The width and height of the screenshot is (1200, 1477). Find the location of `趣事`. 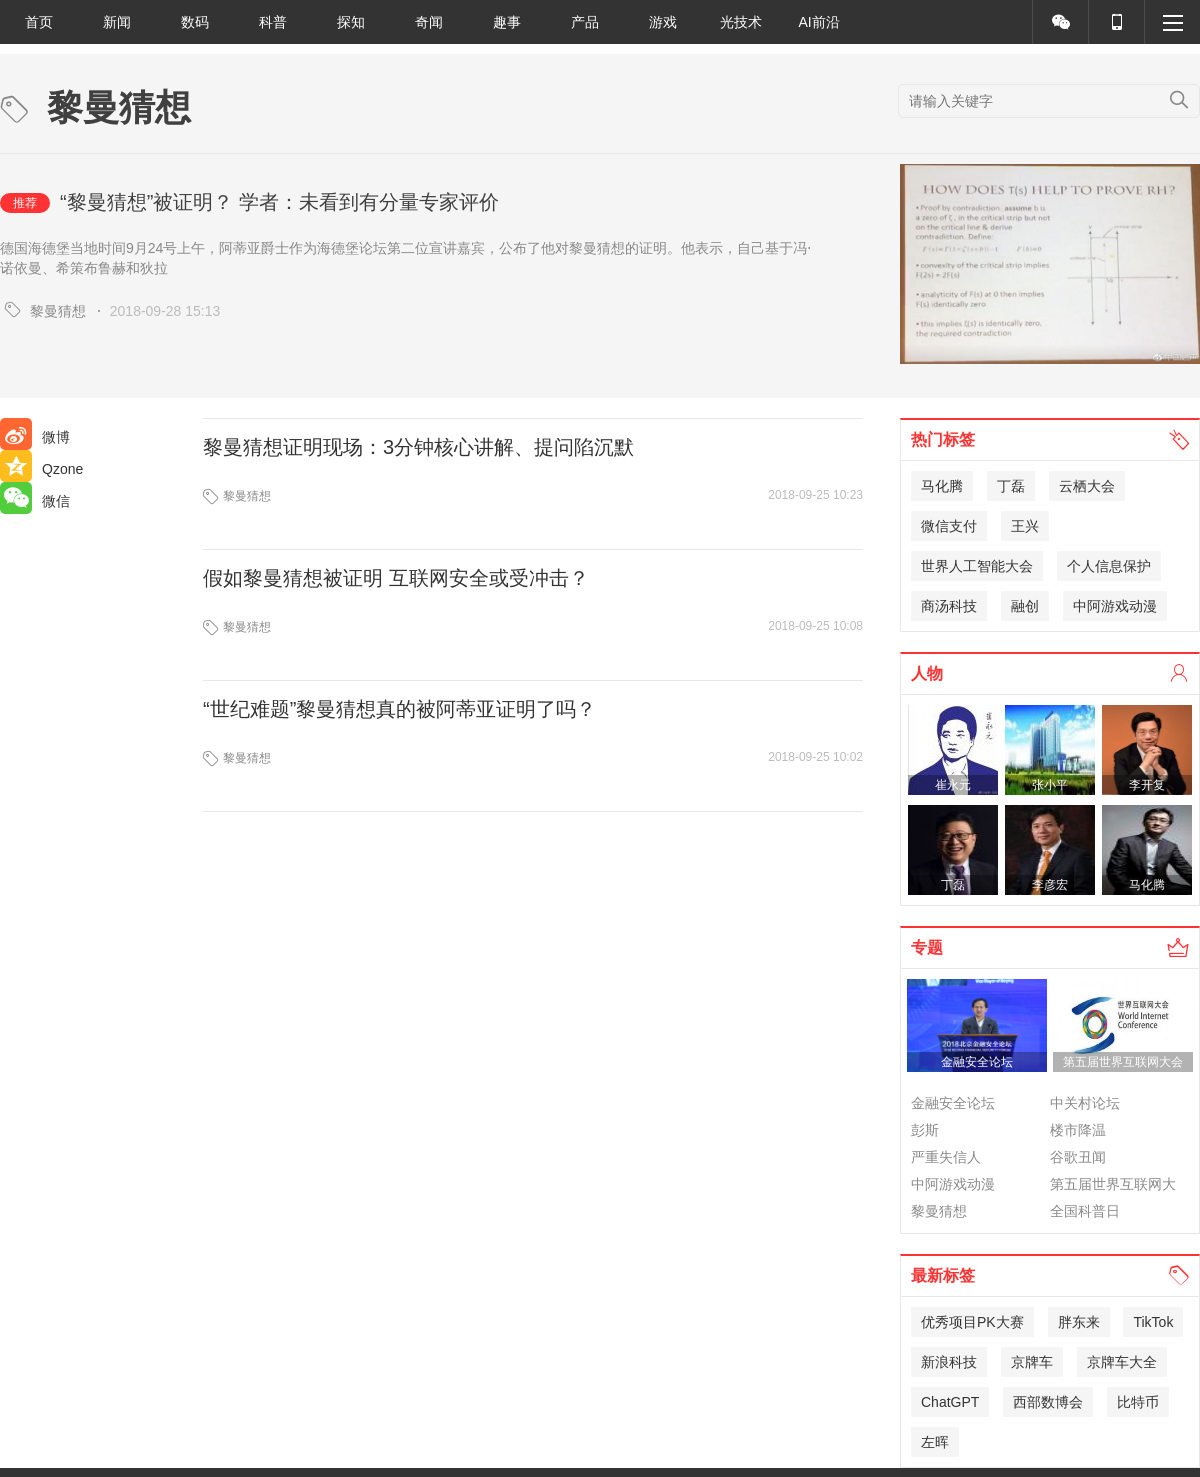

趣事 is located at coordinates (507, 22).